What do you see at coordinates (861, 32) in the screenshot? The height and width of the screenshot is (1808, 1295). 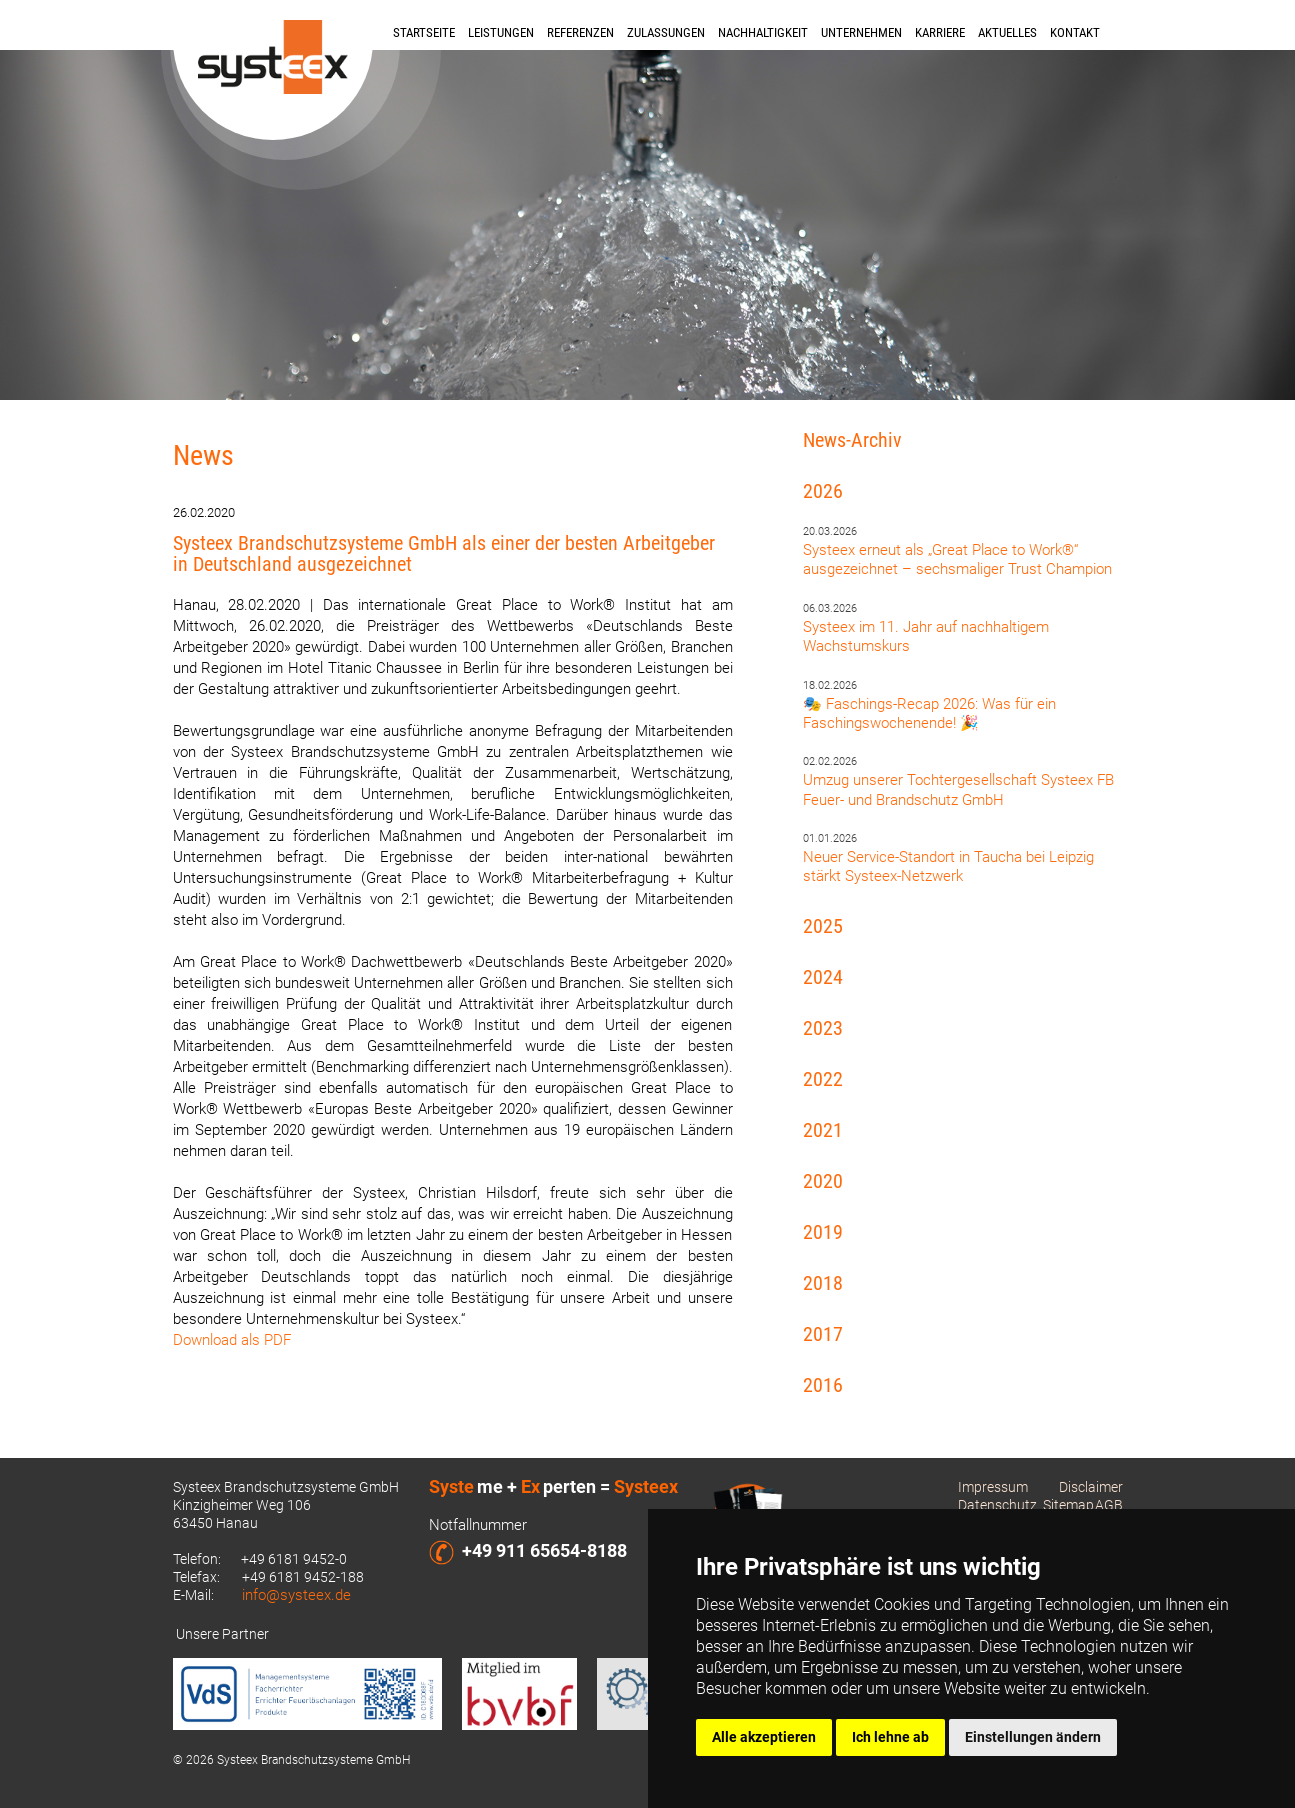 I see `Unternehmen` at bounding box center [861, 32].